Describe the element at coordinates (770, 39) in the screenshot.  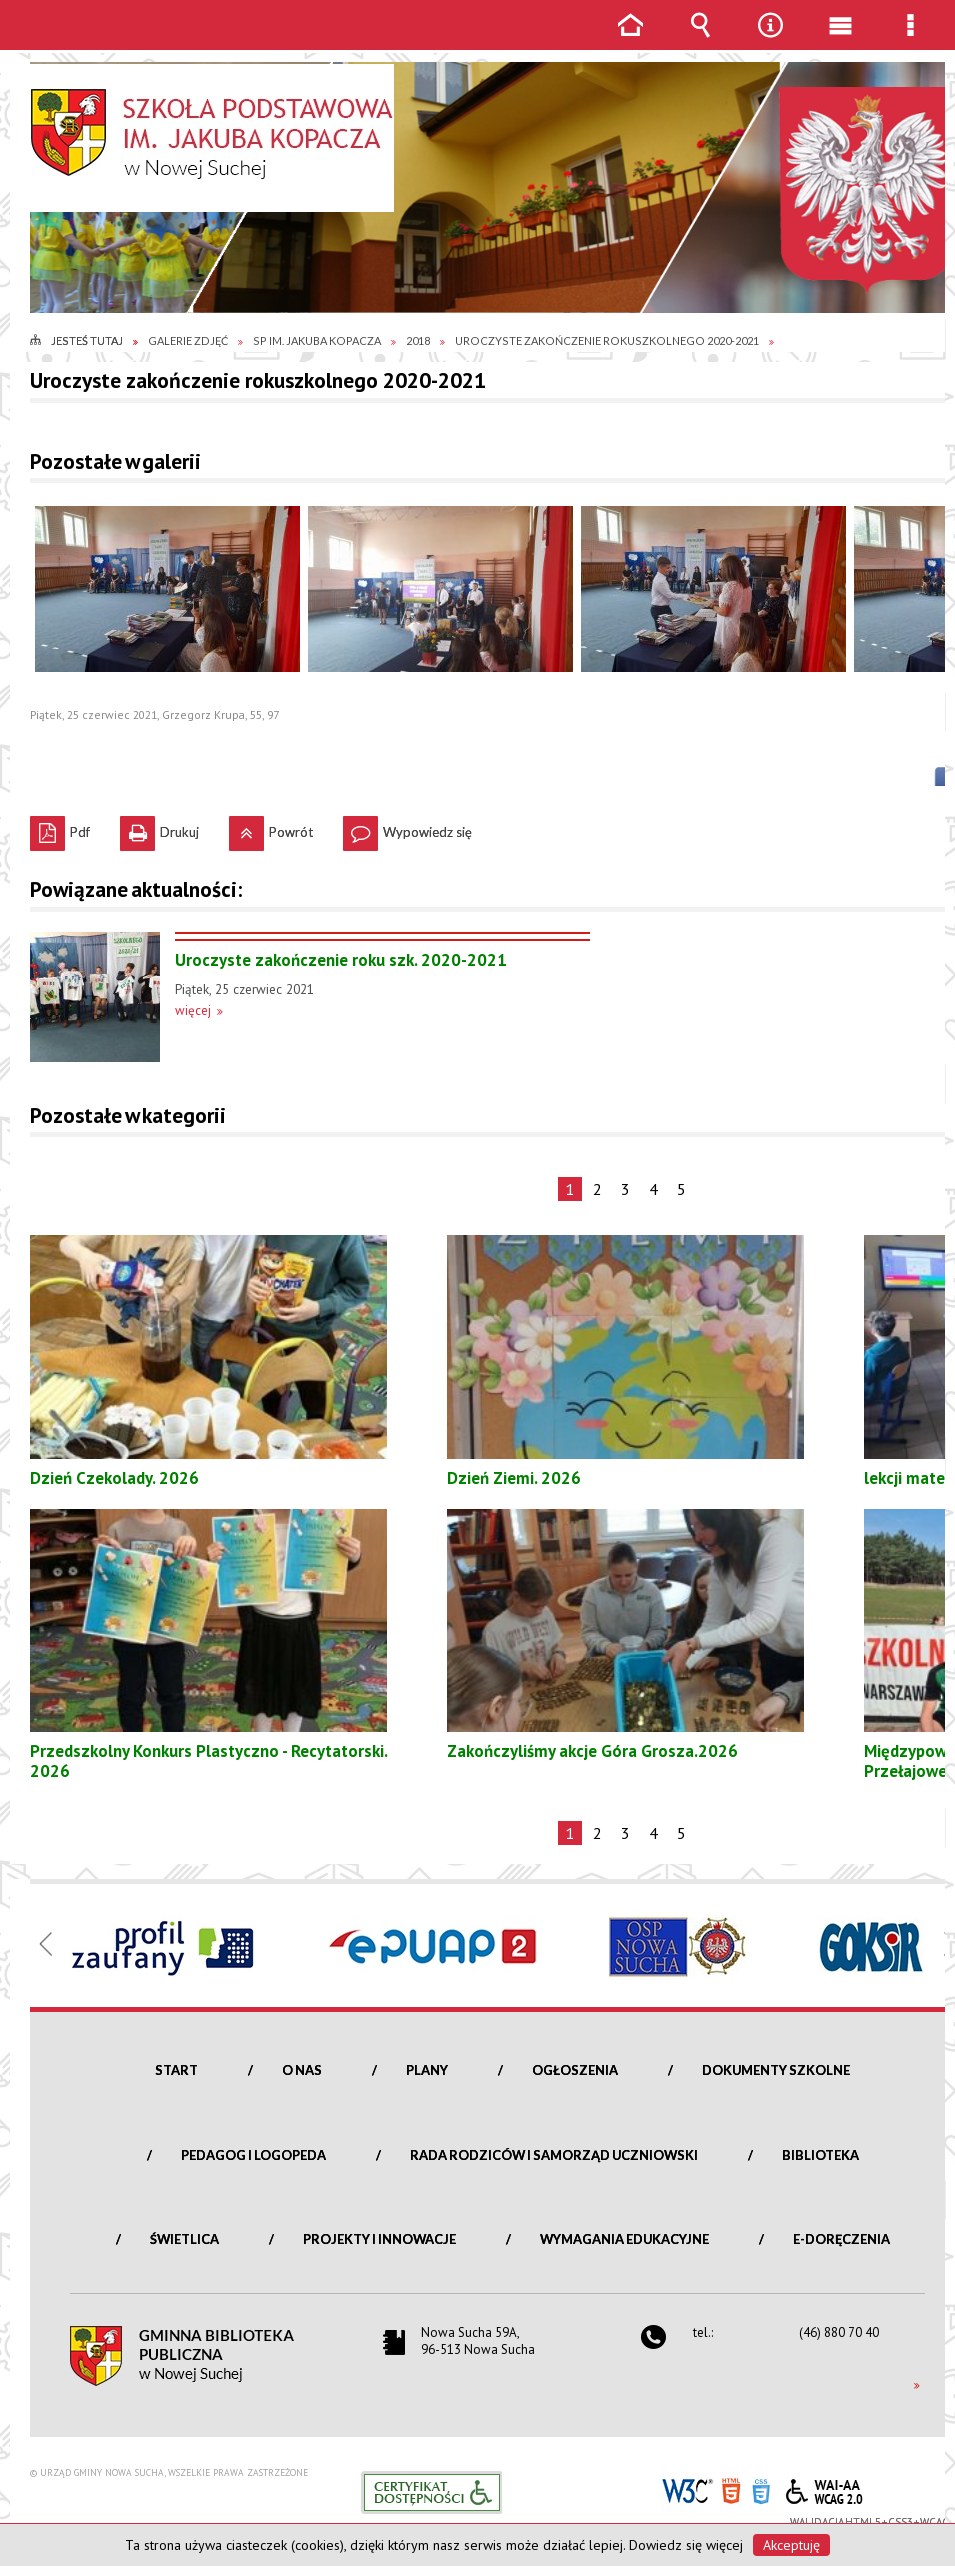
I see `Narzędzia` at that location.